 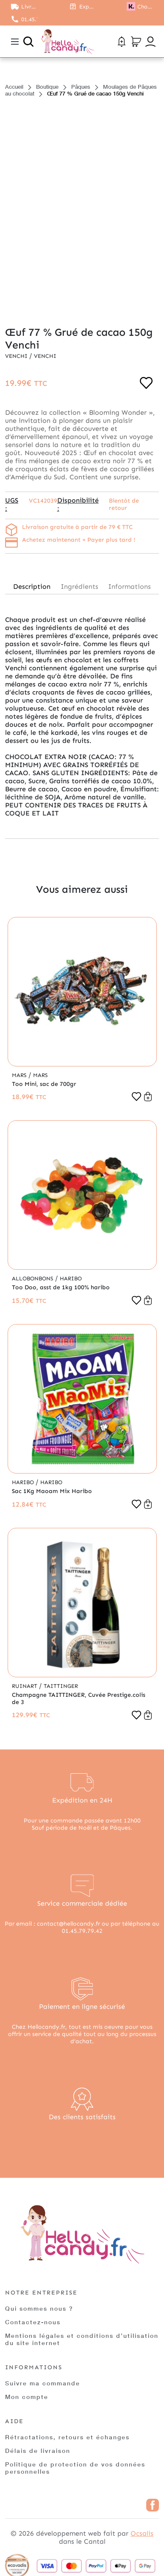 I want to click on Contactez-nous, so click(x=33, y=2322).